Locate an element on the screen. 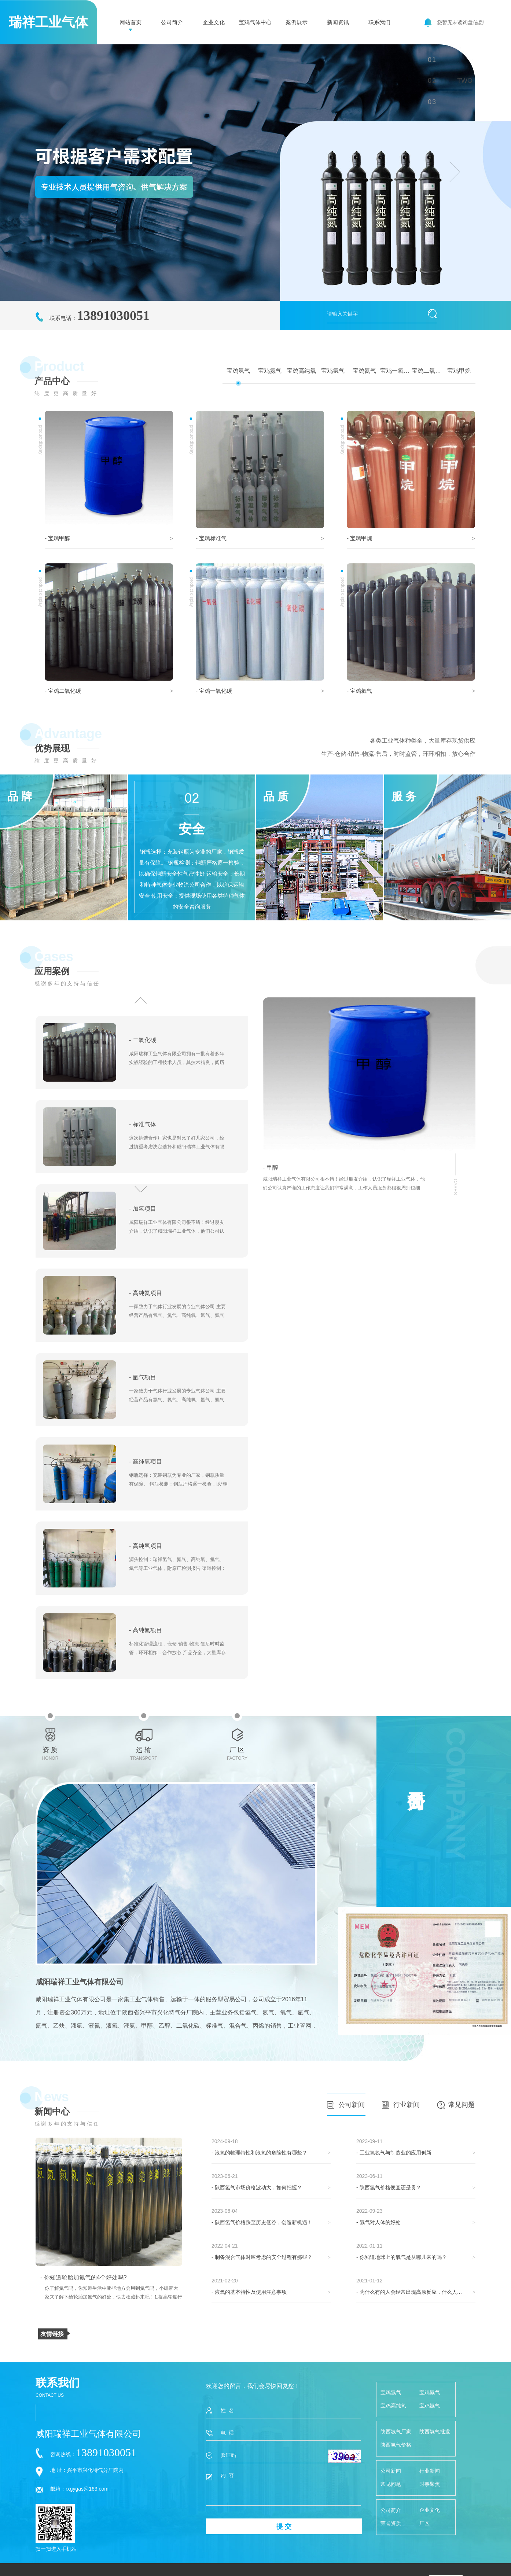 The image size is (511, 2576). - 宝鸡标准气 is located at coordinates (211, 538).